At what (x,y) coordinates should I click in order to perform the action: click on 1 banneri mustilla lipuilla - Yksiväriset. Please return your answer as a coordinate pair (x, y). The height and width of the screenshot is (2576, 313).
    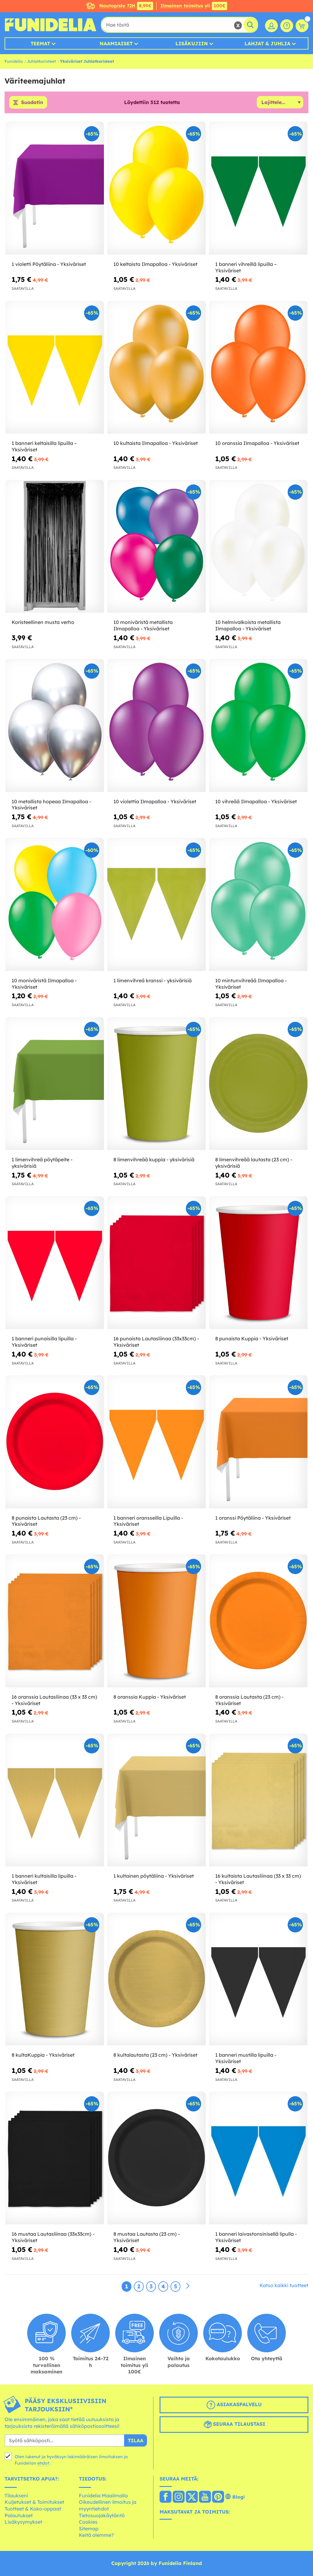
    Looking at the image, I should click on (245, 2058).